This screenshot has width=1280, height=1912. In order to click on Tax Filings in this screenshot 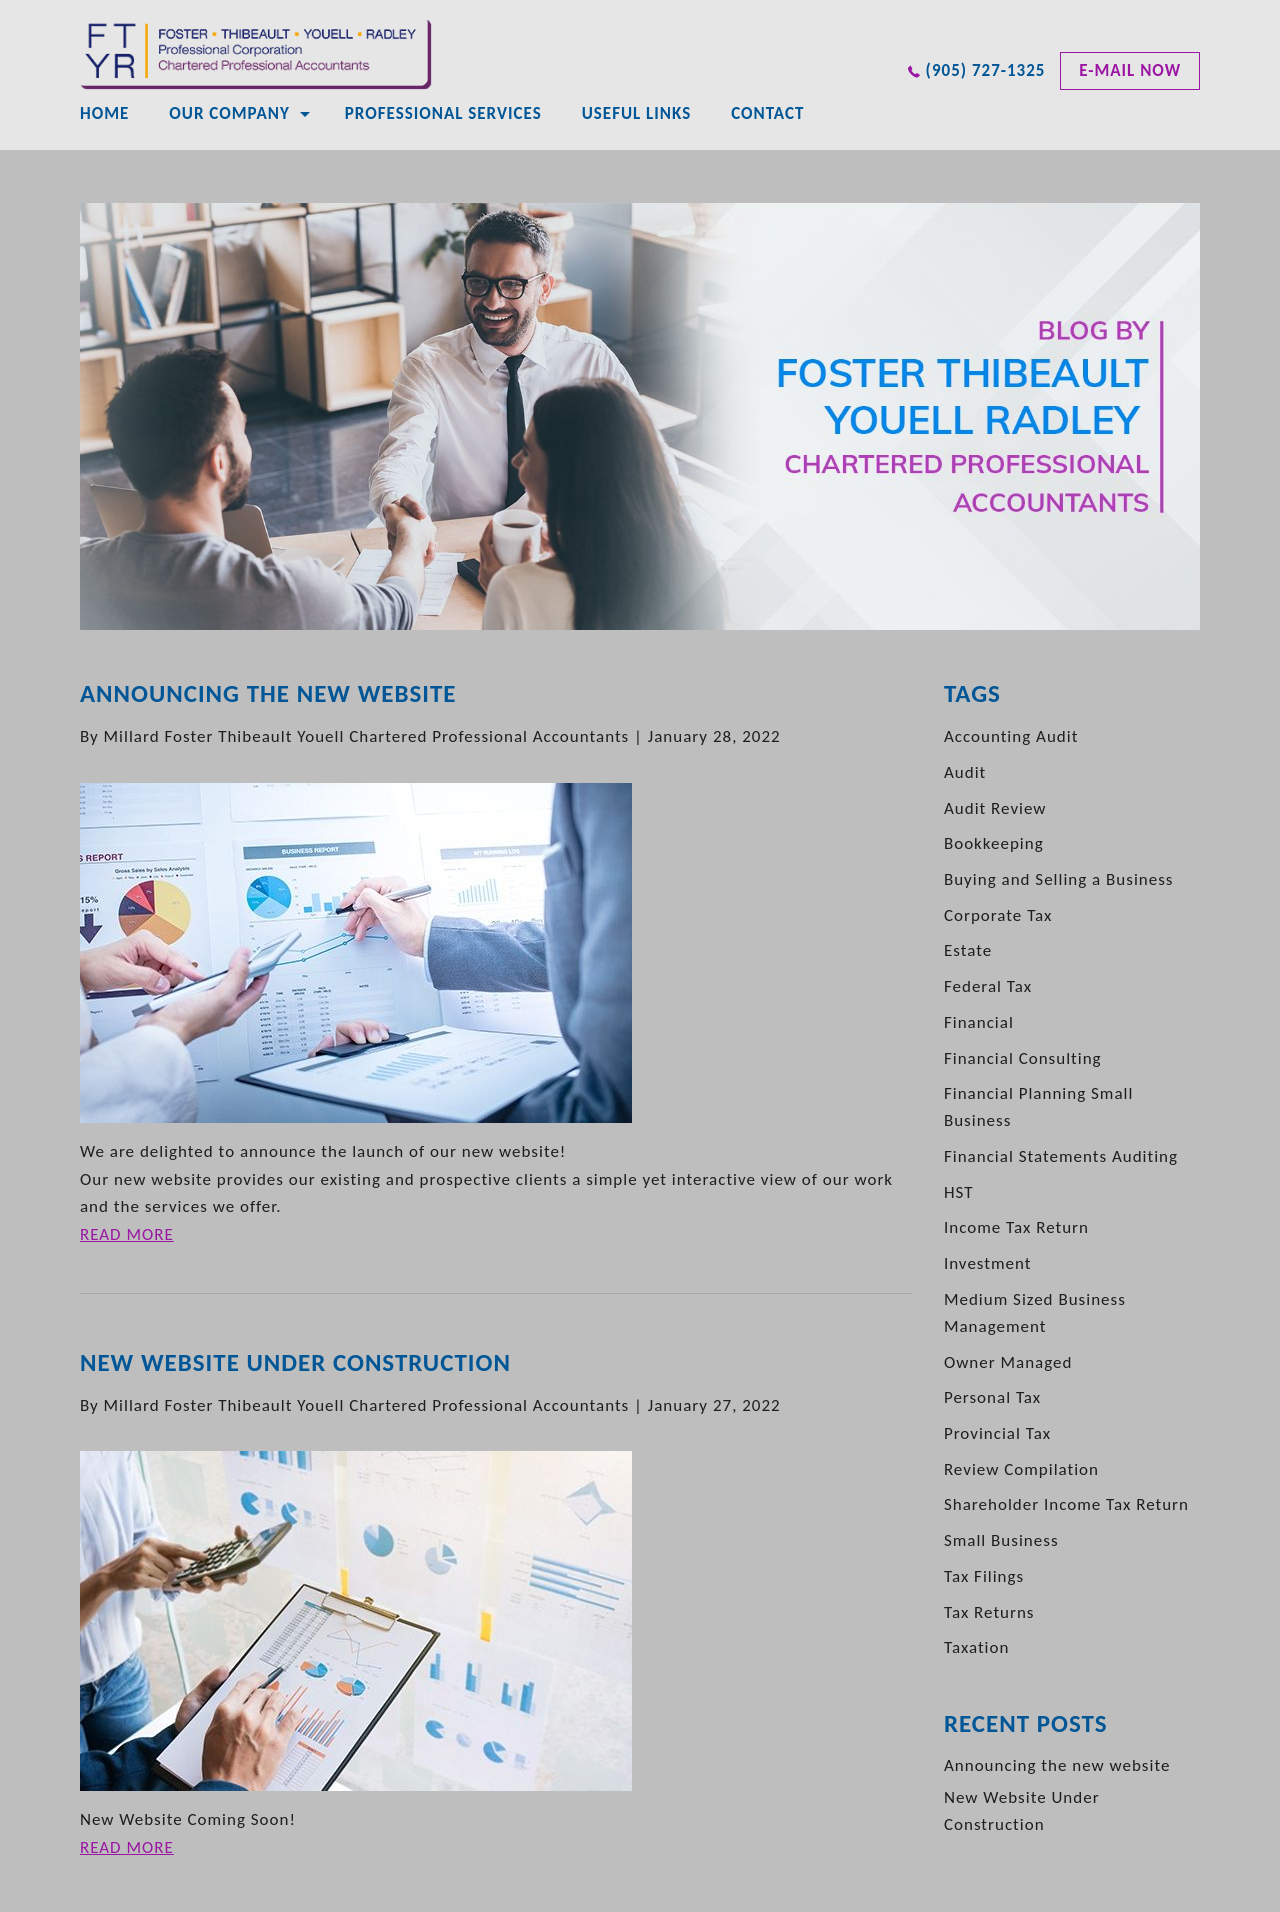, I will do `click(984, 1576)`.